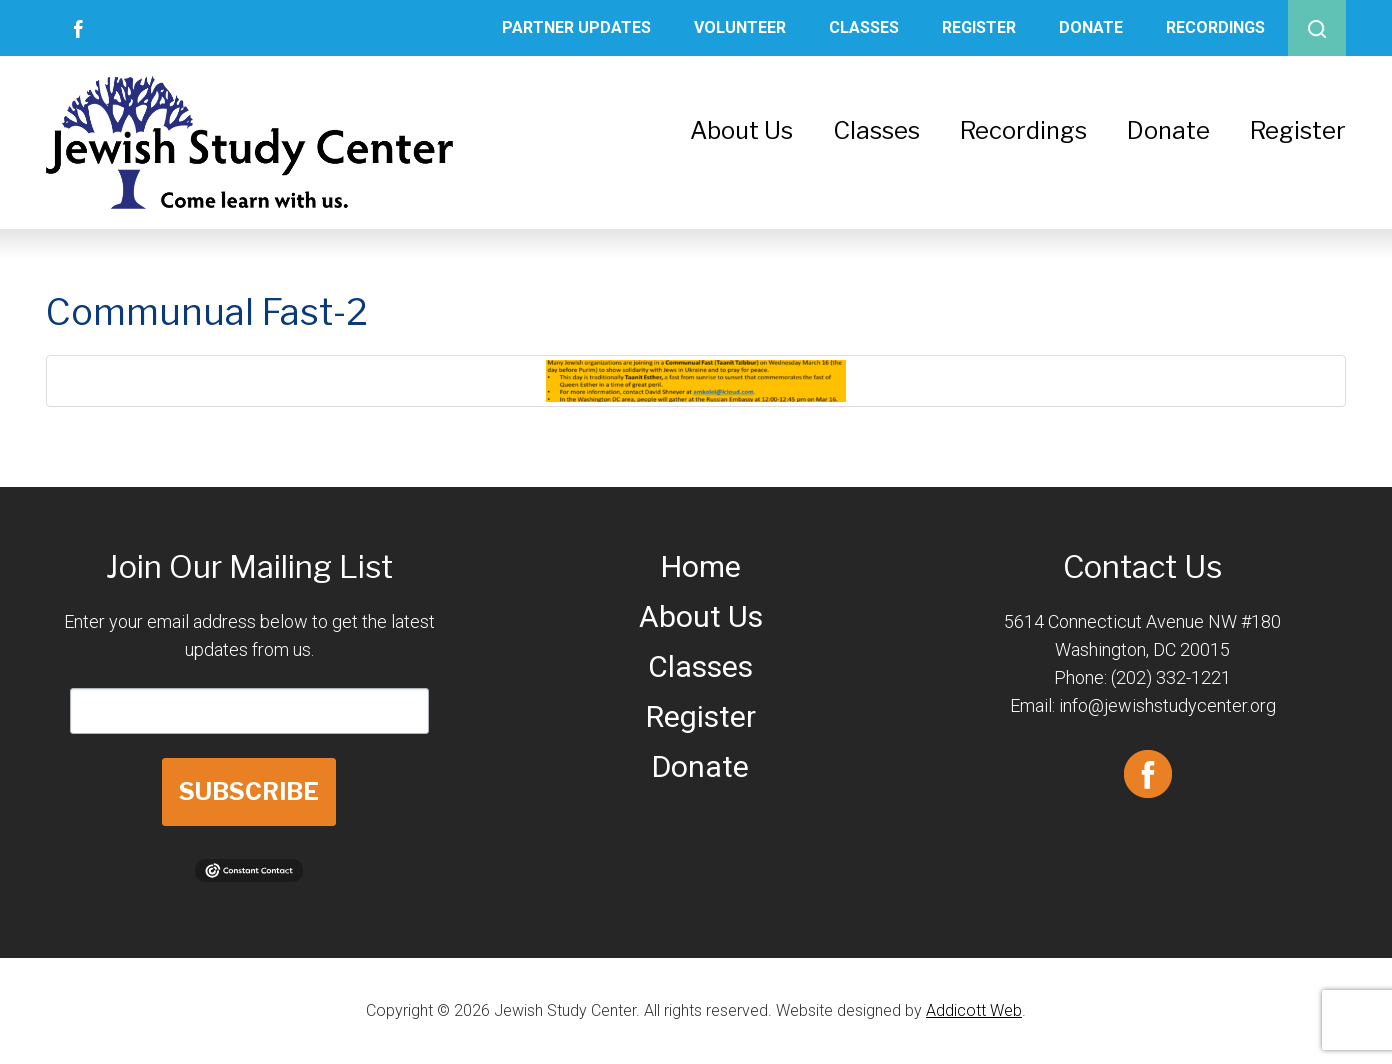 The image size is (1392, 1064). I want to click on Addicott Web, so click(974, 1010).